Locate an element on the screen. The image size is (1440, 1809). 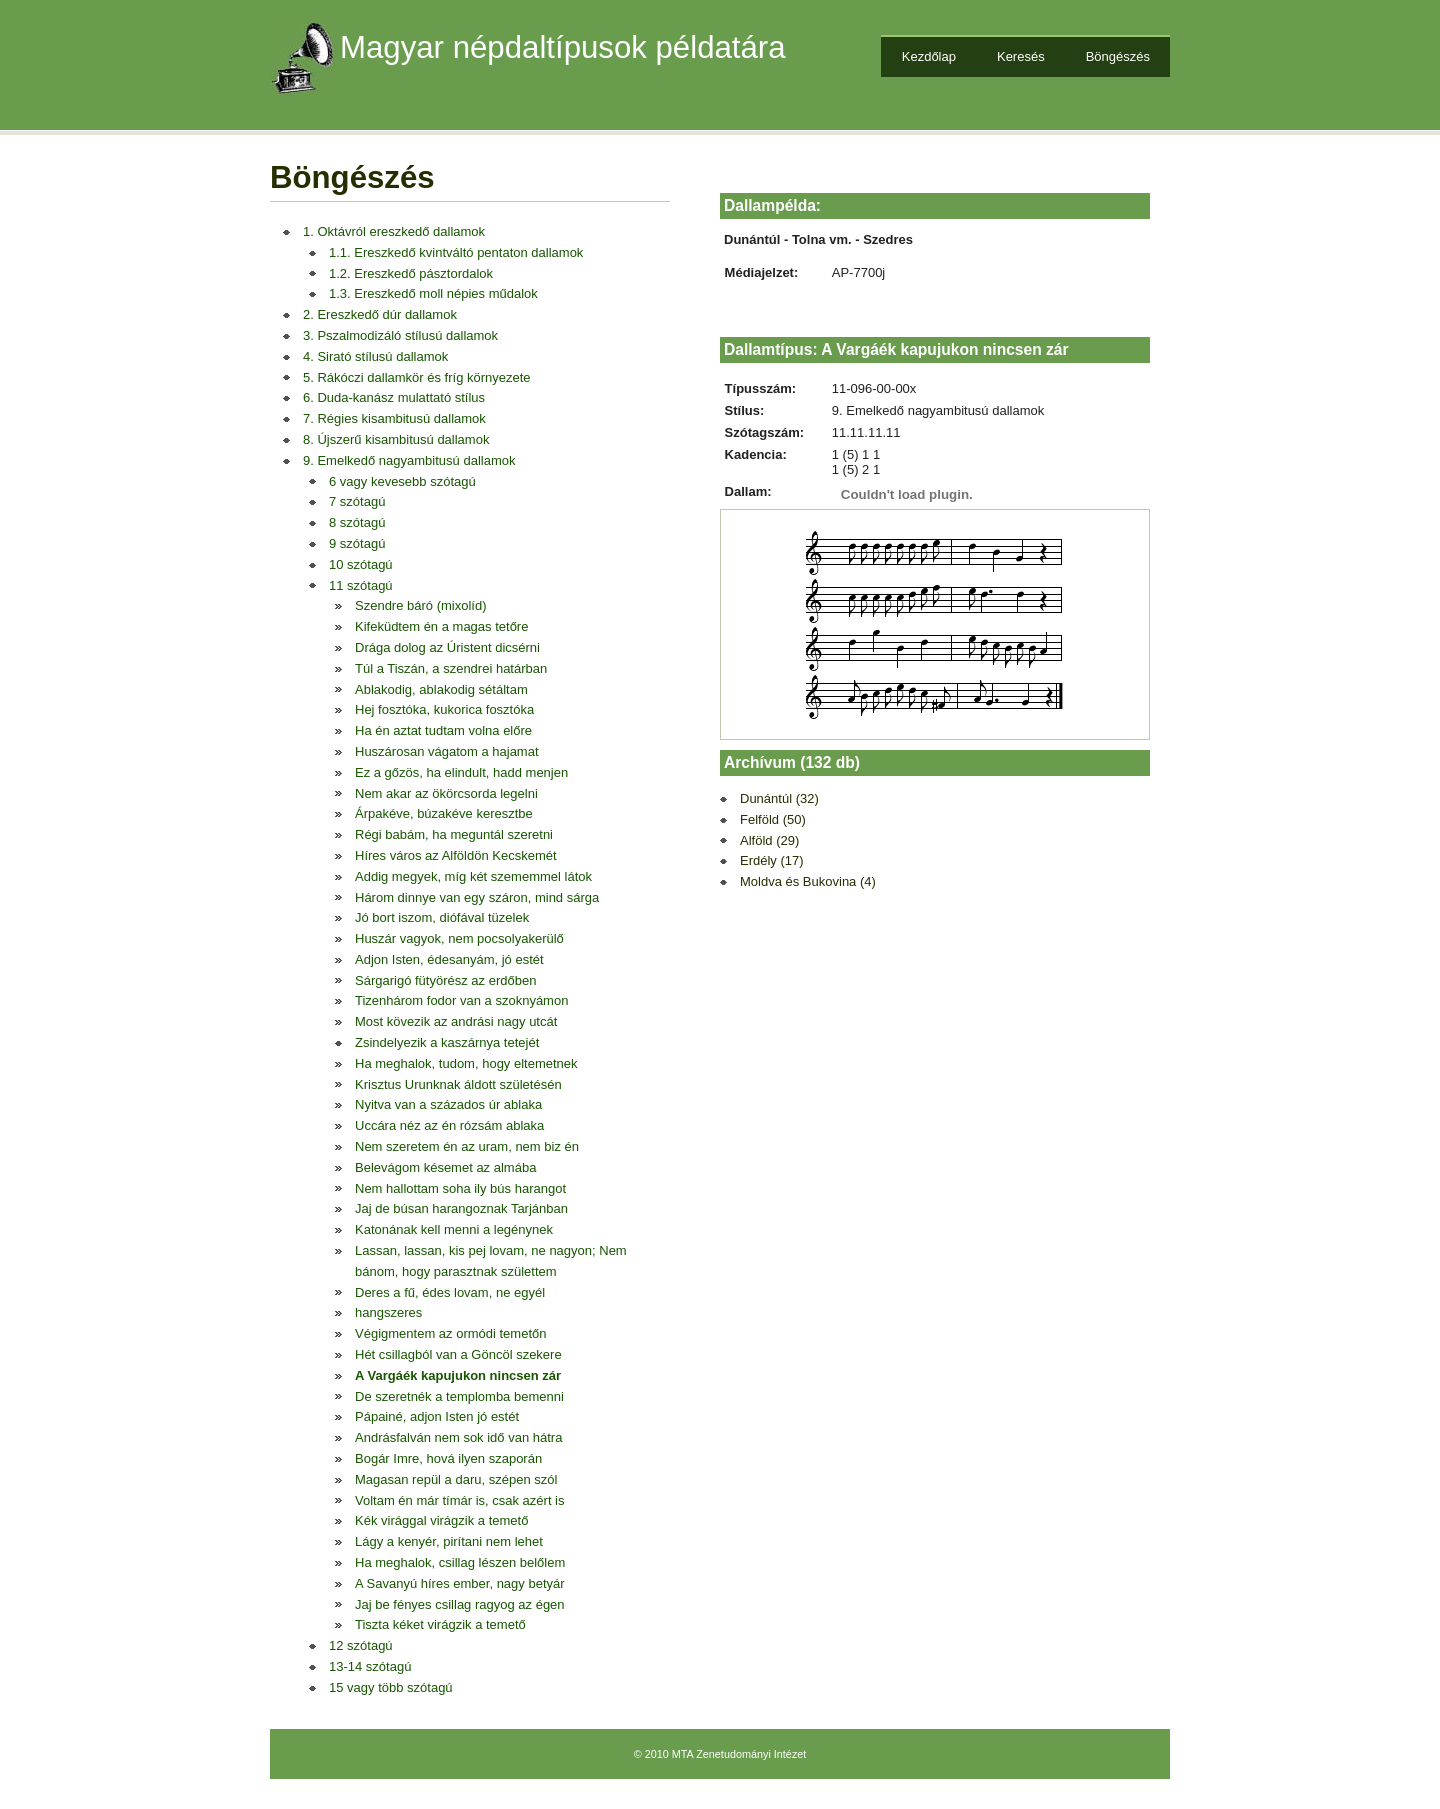
Keresés is located at coordinates (1021, 56).